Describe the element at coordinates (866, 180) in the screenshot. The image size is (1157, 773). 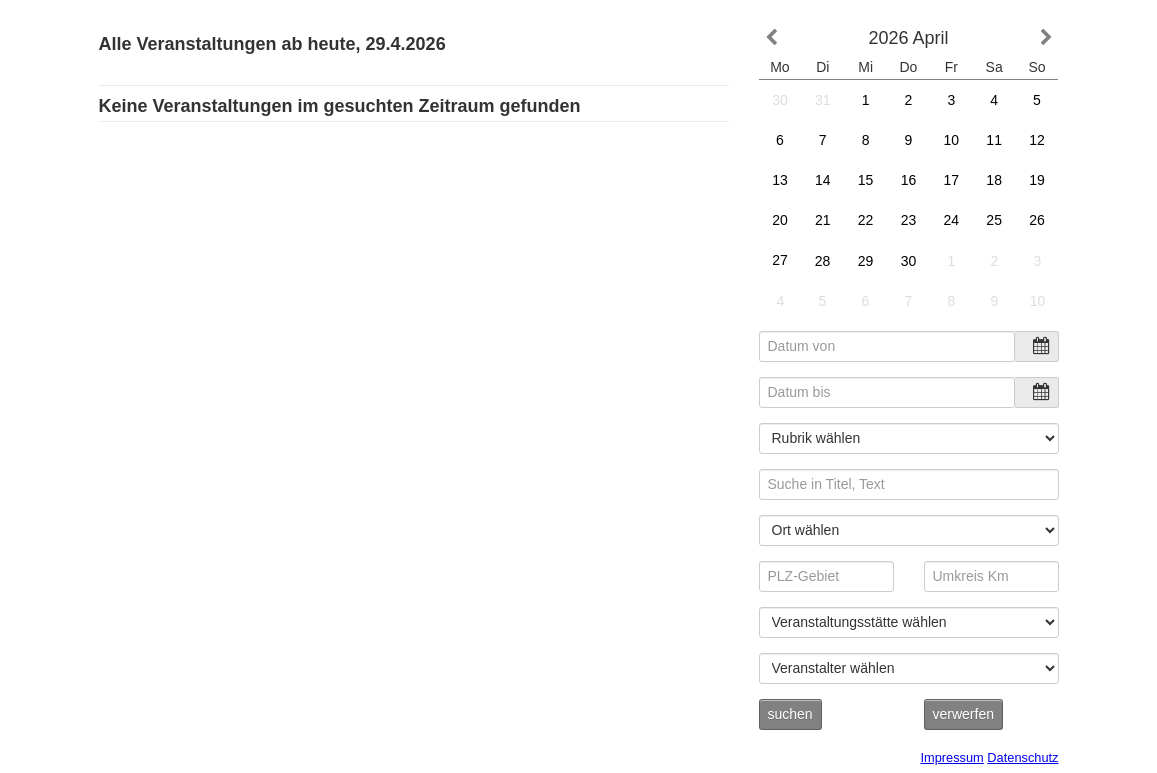
I see `15` at that location.